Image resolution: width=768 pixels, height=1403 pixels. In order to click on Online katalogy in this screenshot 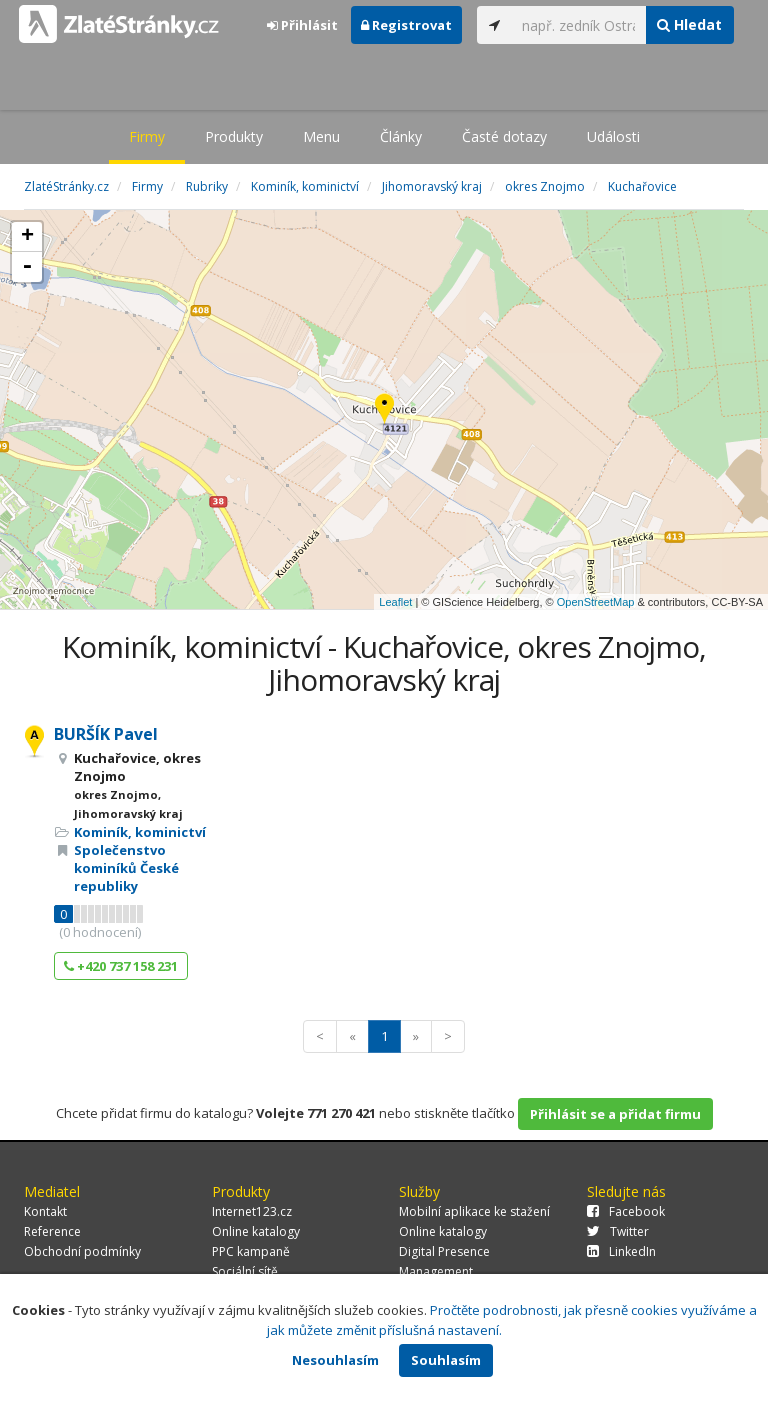, I will do `click(256, 1231)`.